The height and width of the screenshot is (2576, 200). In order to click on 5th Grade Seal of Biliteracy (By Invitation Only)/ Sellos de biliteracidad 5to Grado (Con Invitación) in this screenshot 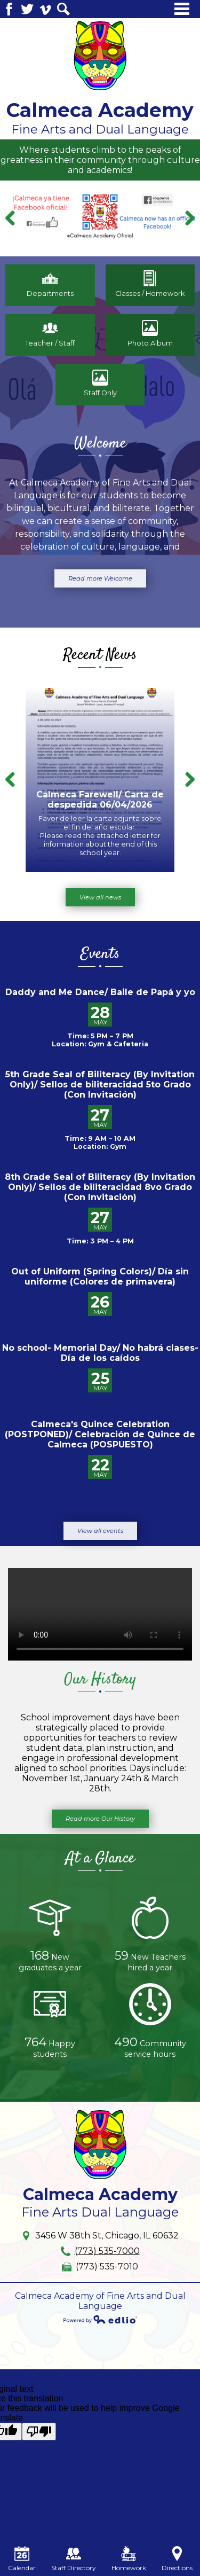, I will do `click(100, 1084)`.